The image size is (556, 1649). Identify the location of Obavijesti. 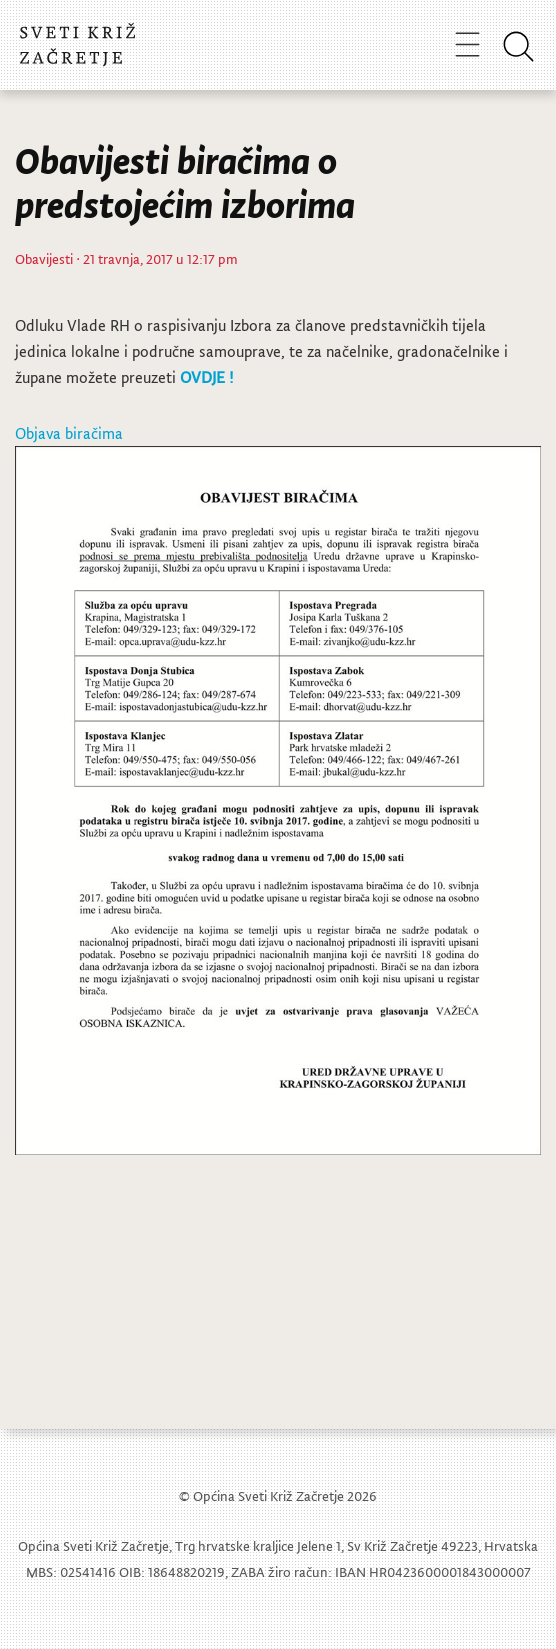
(44, 258).